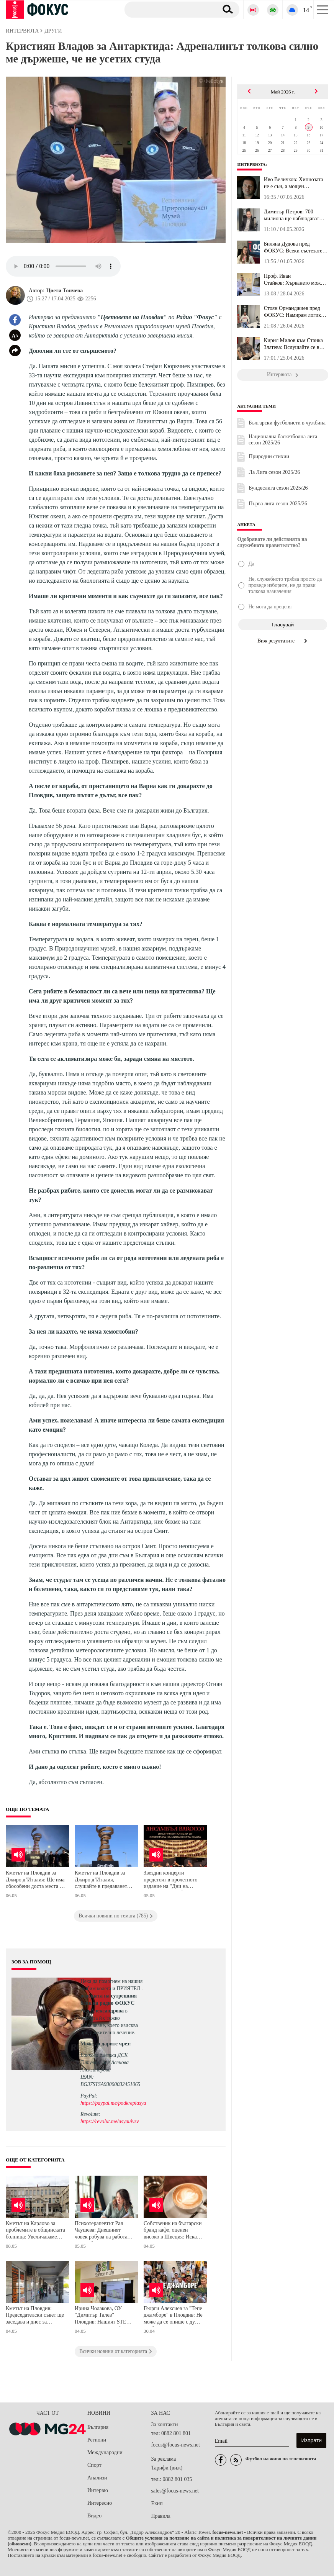  Describe the element at coordinates (35, 1880) in the screenshot. I see `Кметът на Пловдив за Джиро д’Италия: Ще има обособени доста места за паркиране` at that location.